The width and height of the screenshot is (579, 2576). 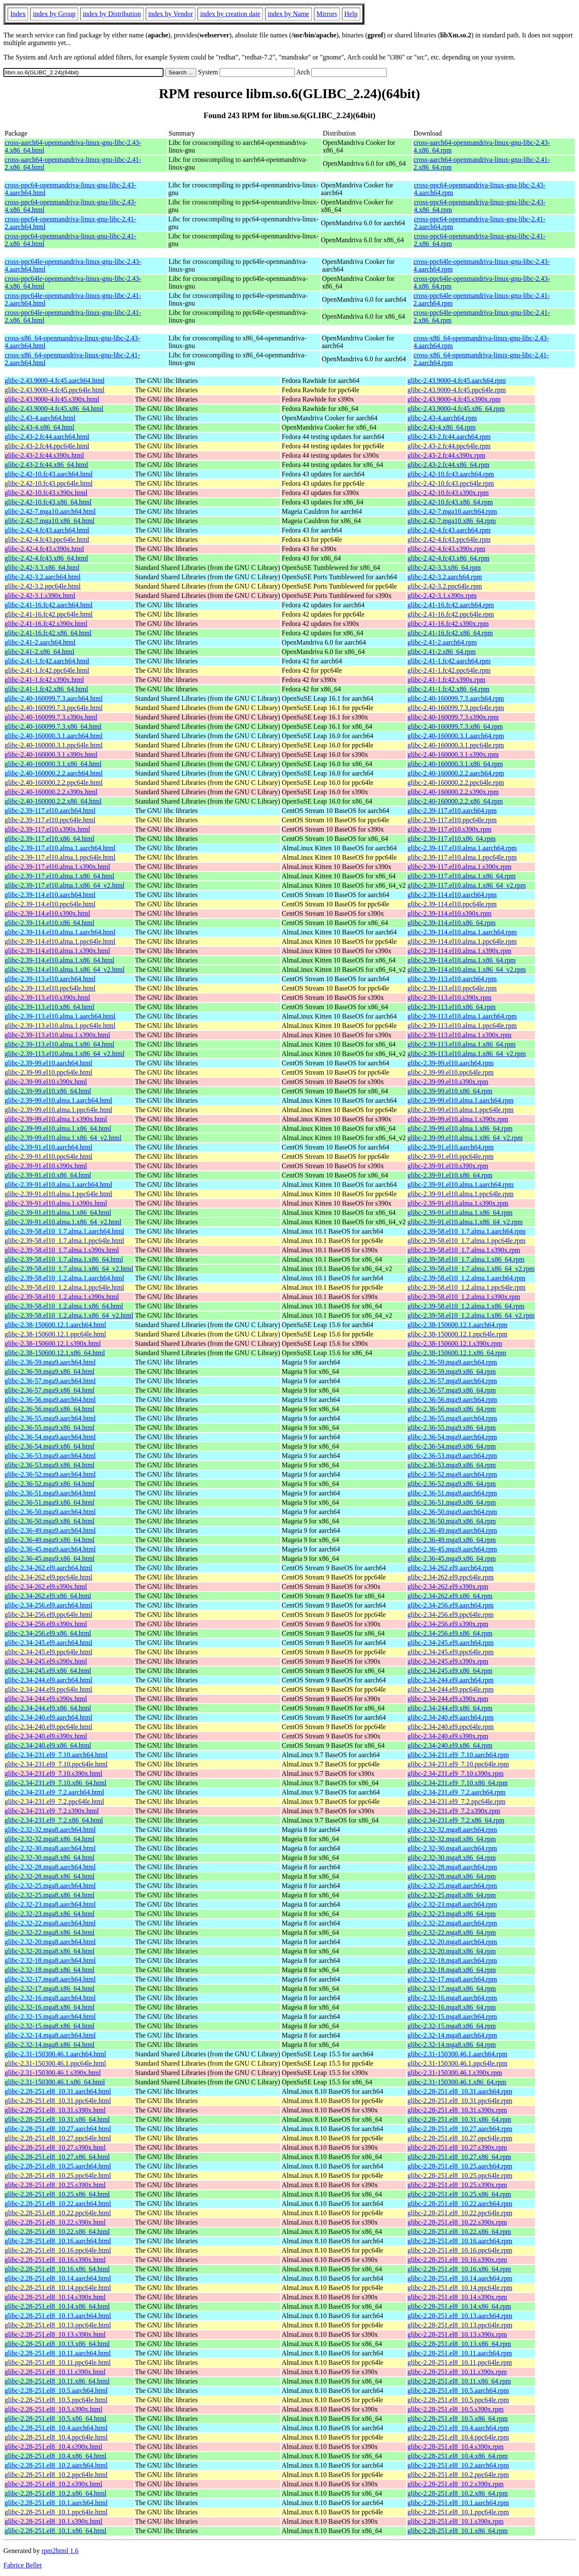 I want to click on glibc-2.39-113.el10.alma.1.x86_64_v2.html, so click(x=64, y=1053).